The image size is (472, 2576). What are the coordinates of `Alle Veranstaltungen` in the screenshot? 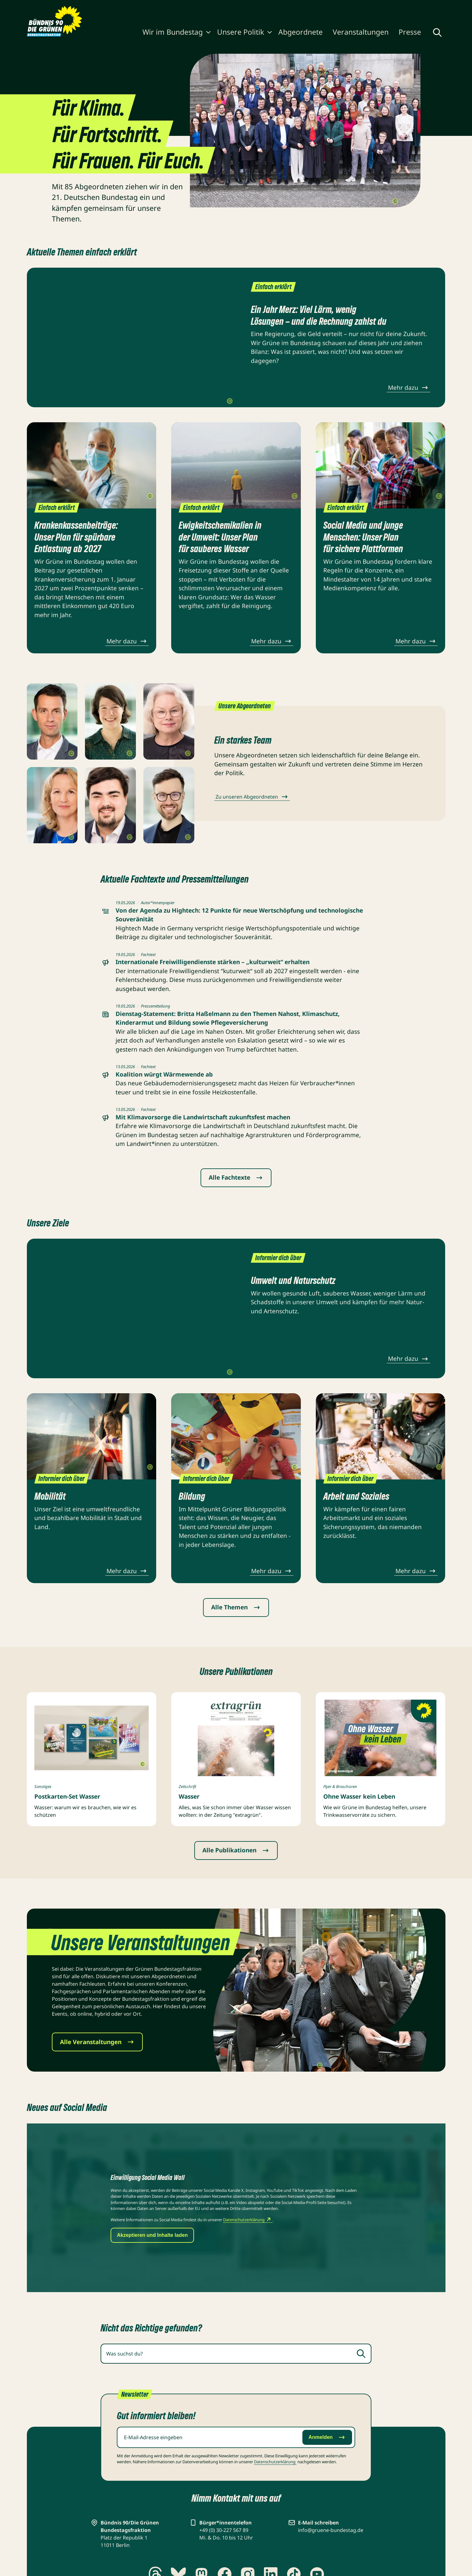 It's located at (97, 2042).